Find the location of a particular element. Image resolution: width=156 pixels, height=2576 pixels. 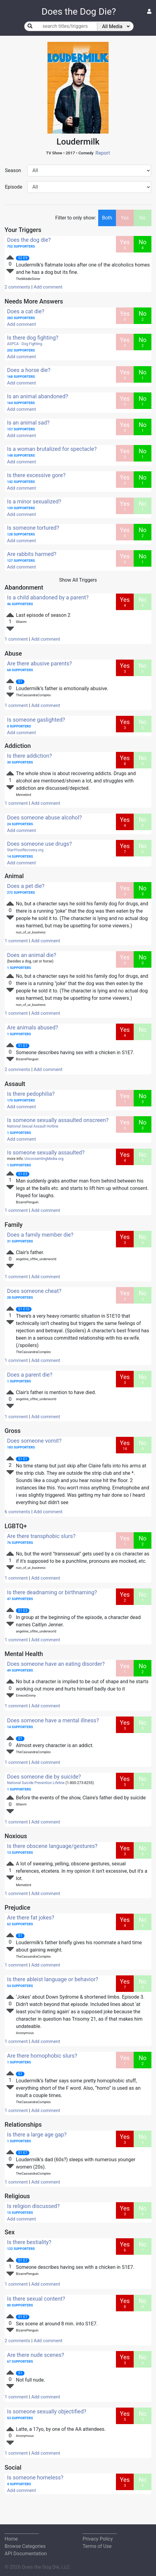

Is someone sexually objectified? is located at coordinates (46, 2411).